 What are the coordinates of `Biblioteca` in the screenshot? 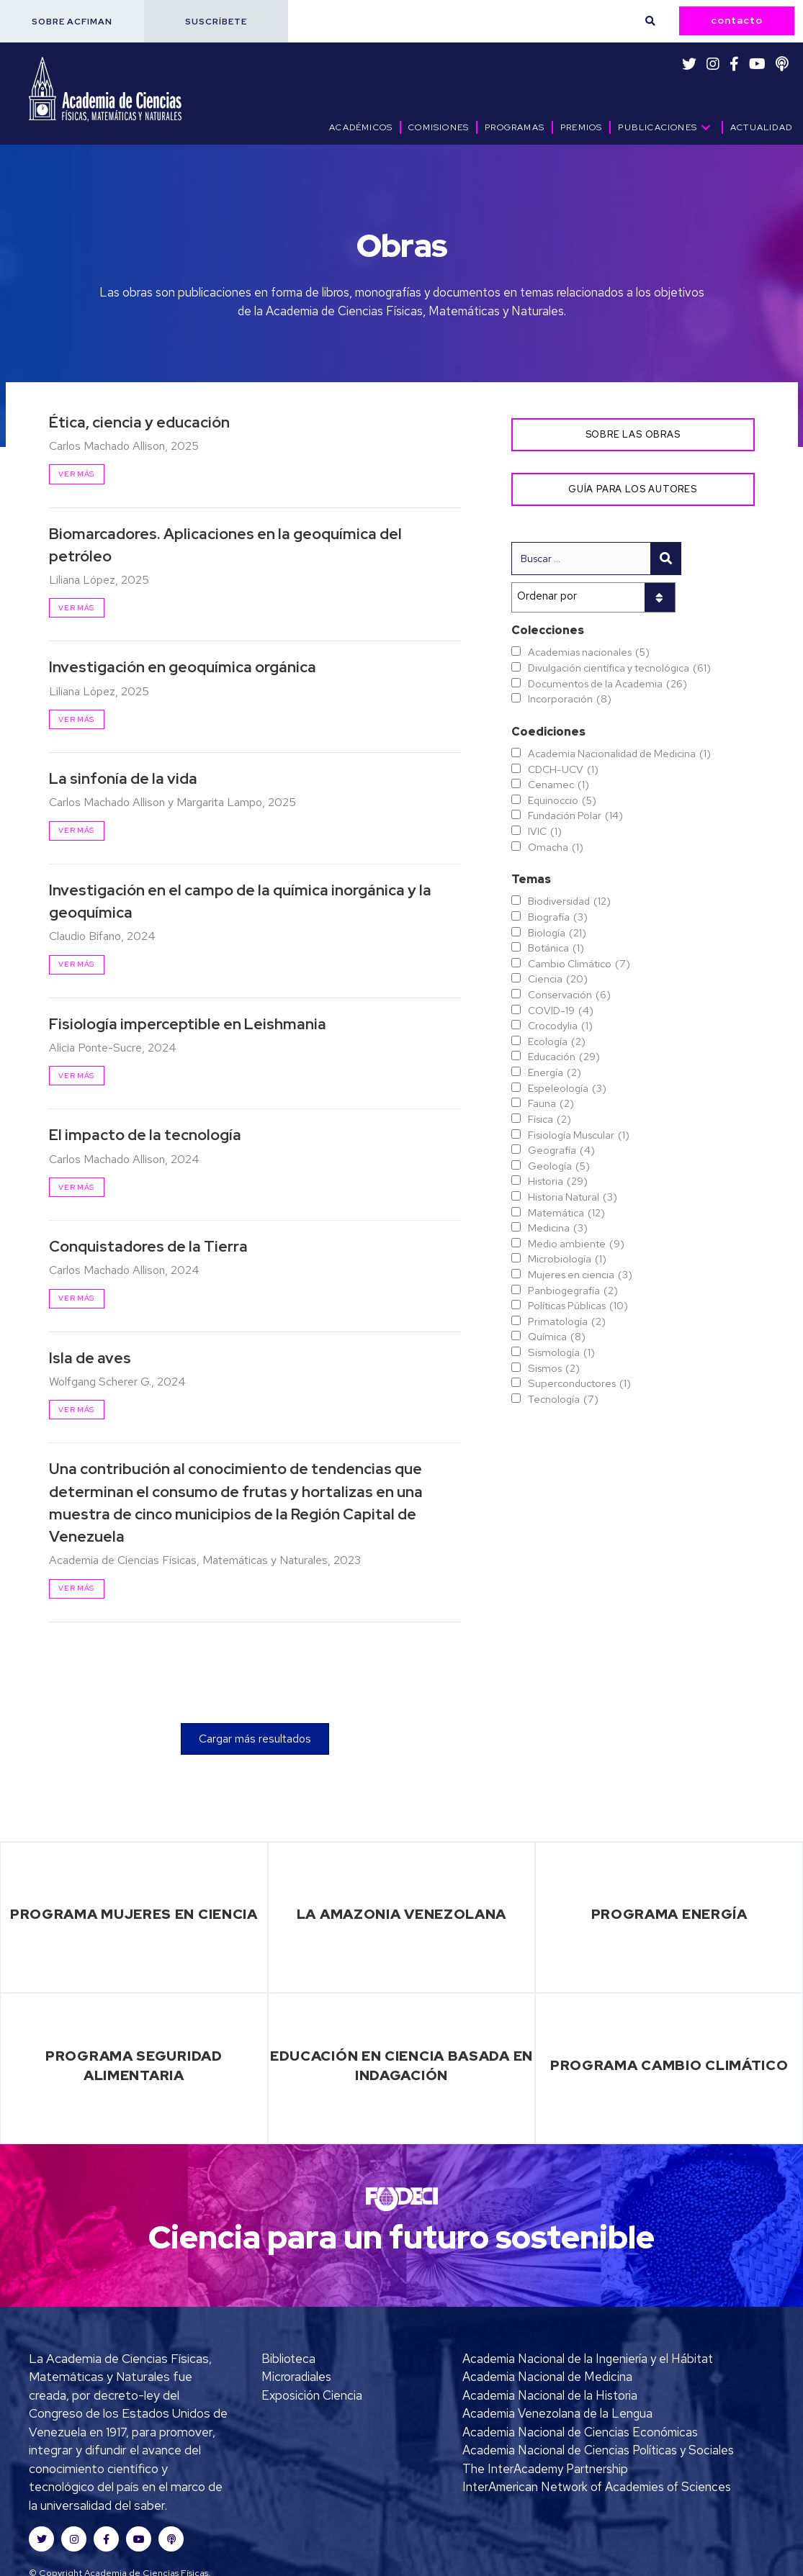 It's located at (288, 2359).